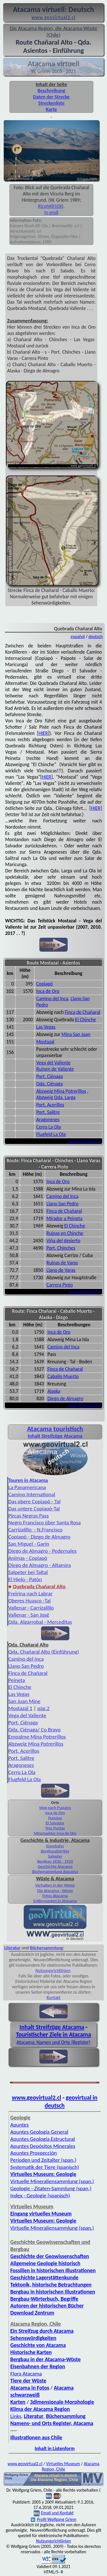  I want to click on Tres Puntas, so click(55, 1828).